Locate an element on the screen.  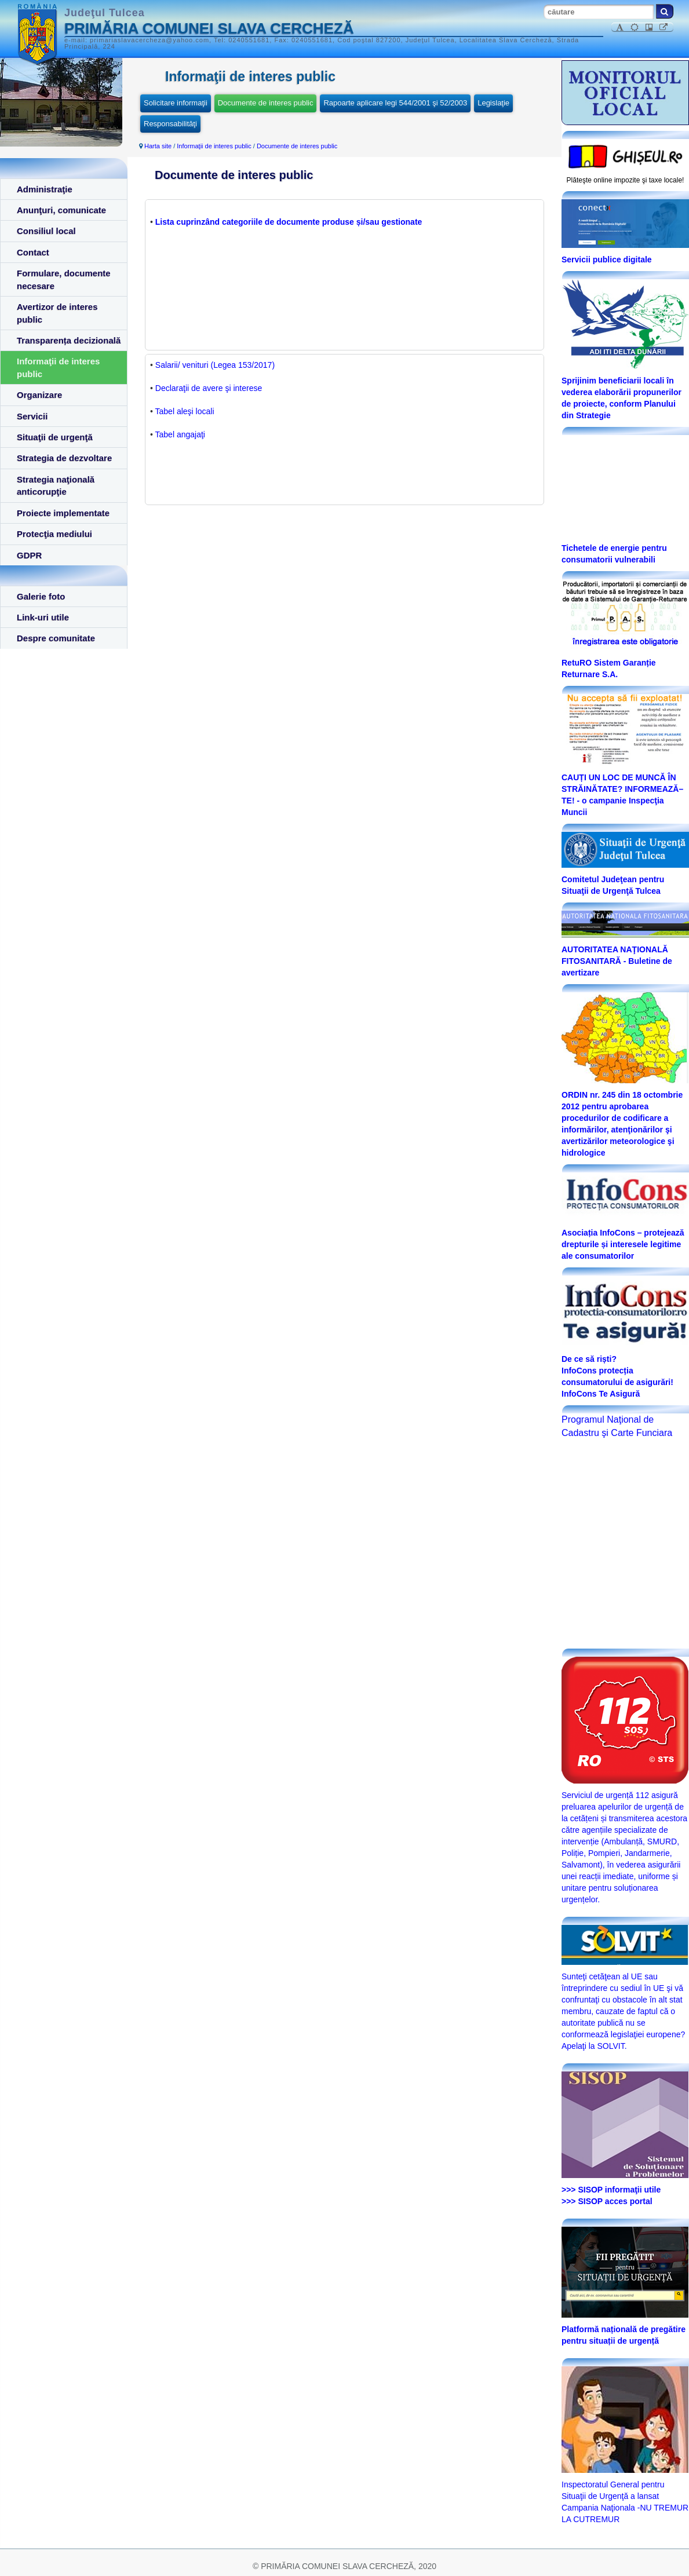
Organizare is located at coordinates (39, 395).